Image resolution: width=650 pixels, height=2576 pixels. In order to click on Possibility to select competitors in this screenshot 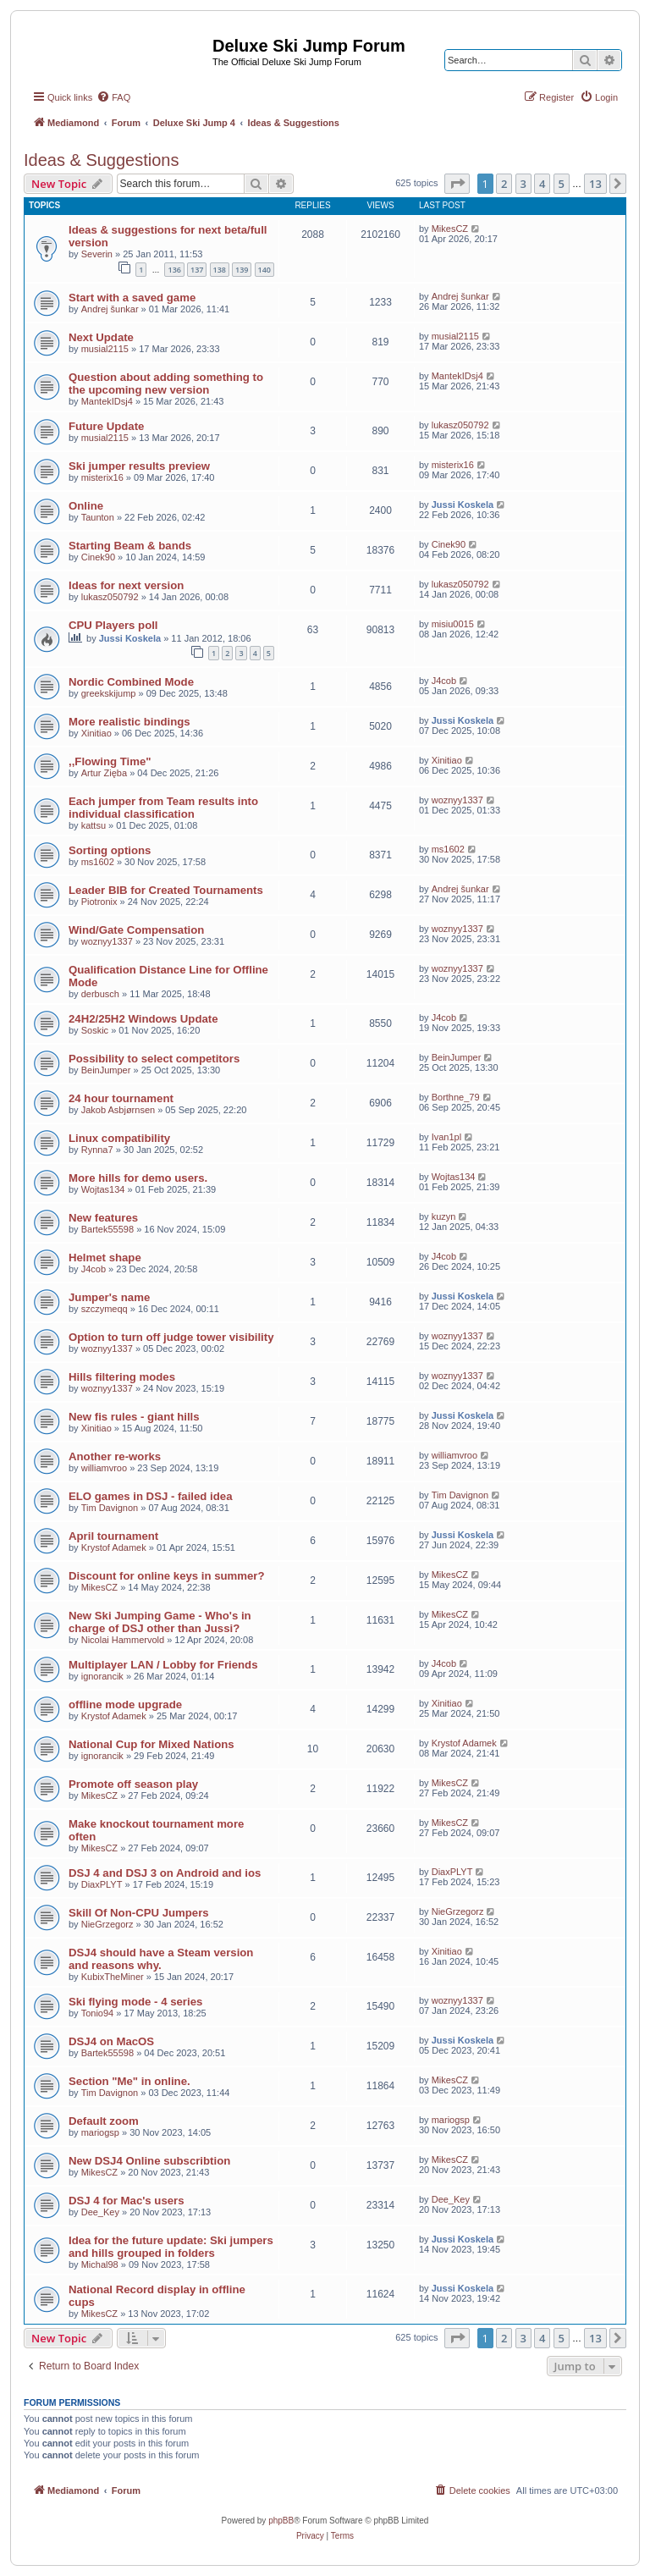, I will do `click(154, 1058)`.